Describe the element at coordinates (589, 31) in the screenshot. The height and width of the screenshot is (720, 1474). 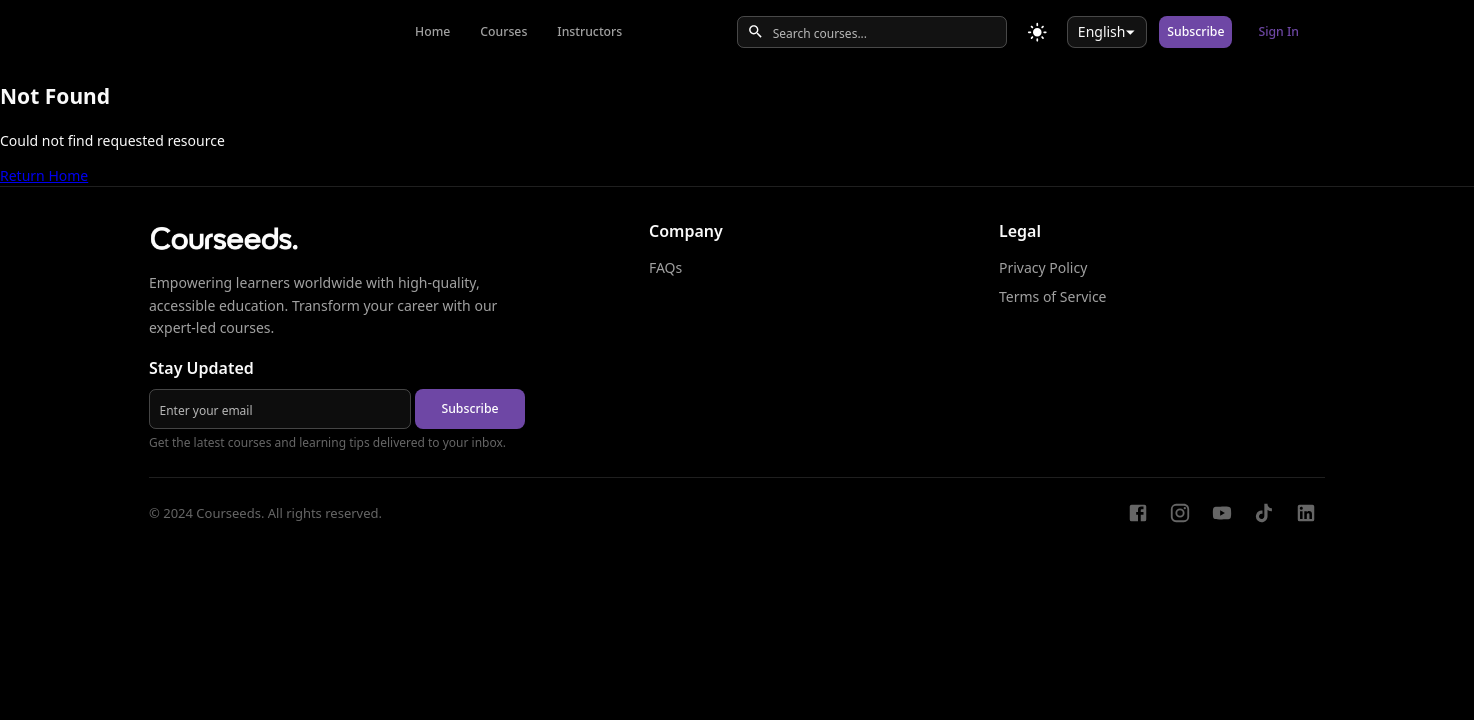
I see `Instructors` at that location.